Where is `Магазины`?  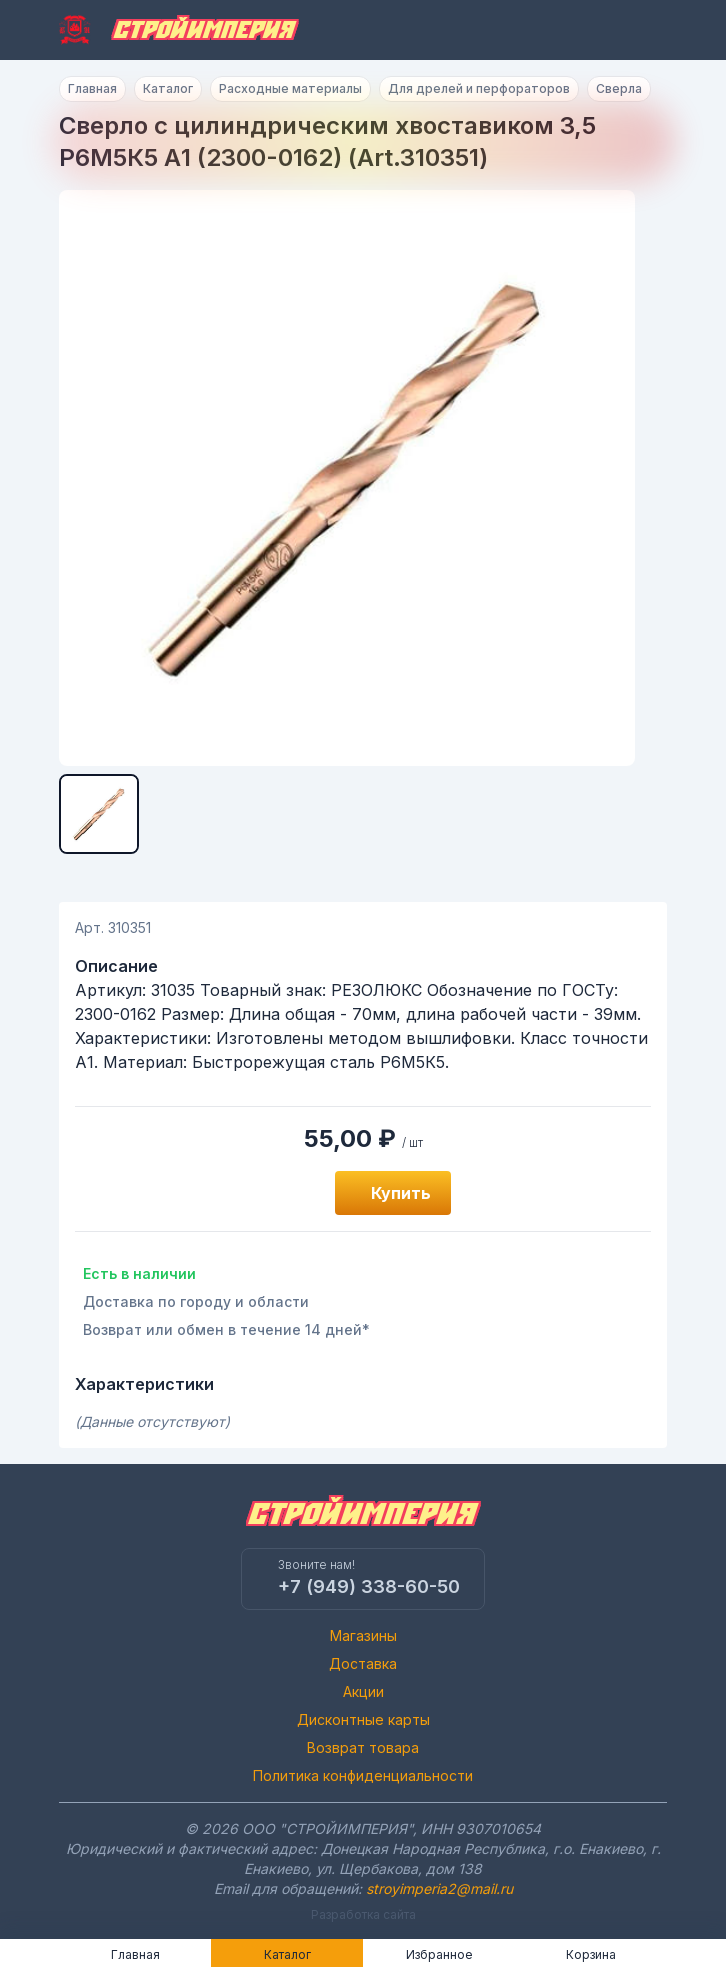
Магазины is located at coordinates (363, 1635).